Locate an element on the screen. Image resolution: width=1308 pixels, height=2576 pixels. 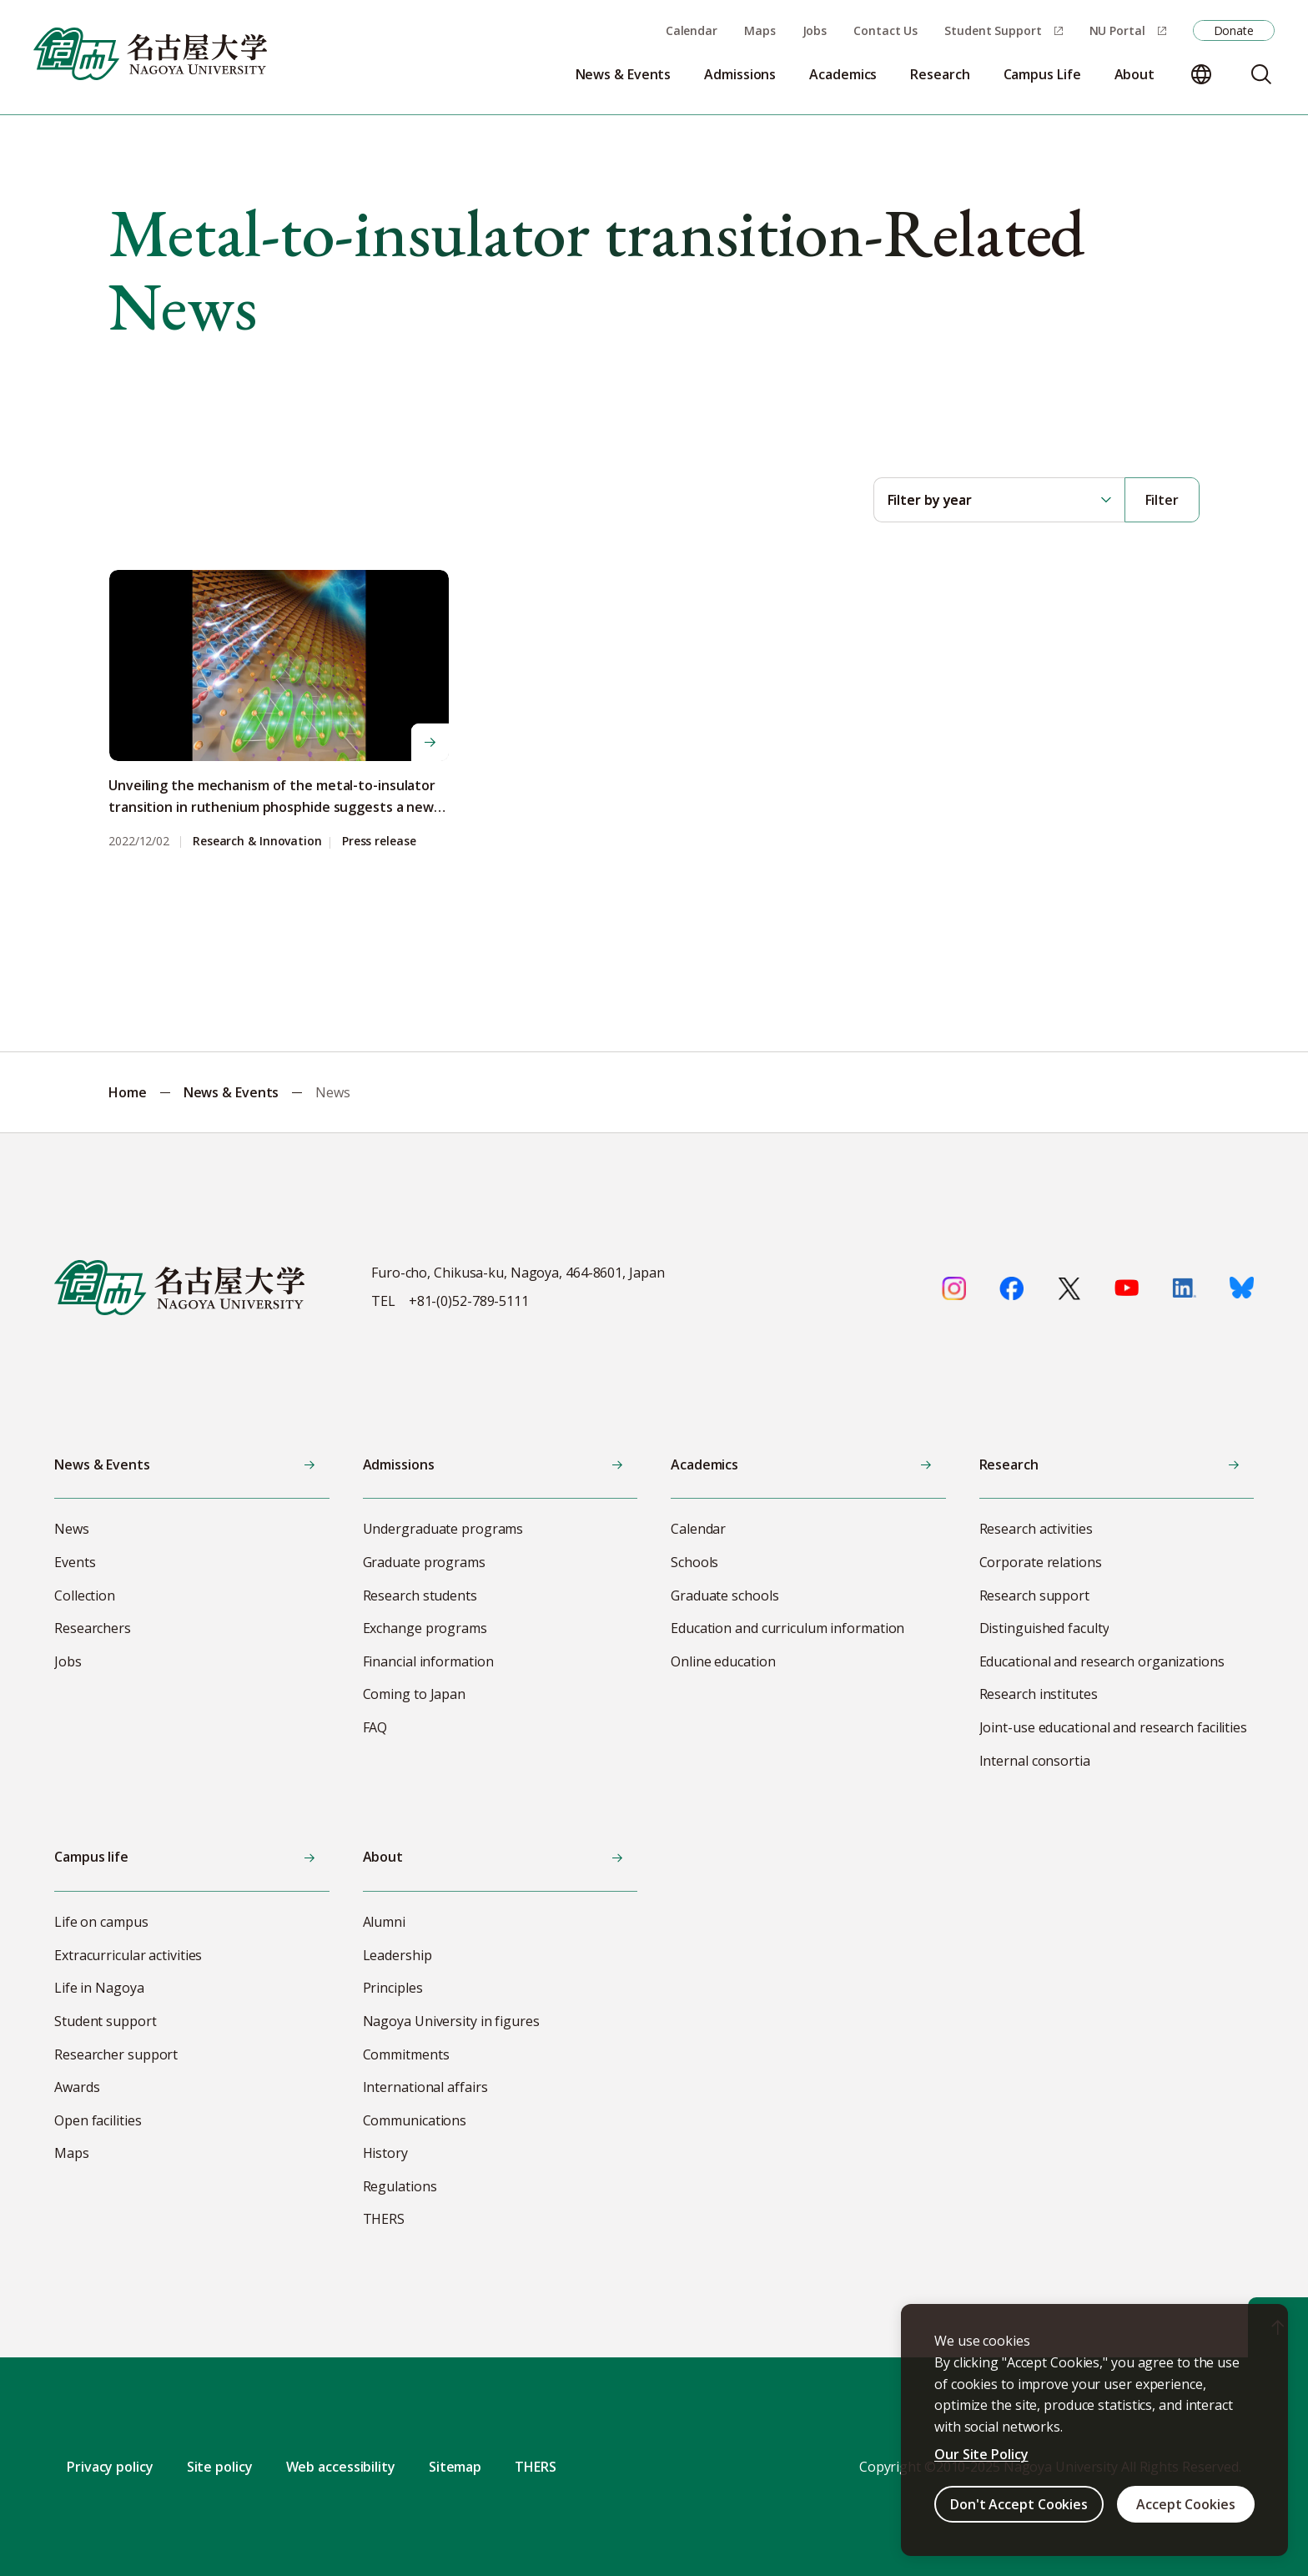
THERS is located at coordinates (535, 2467).